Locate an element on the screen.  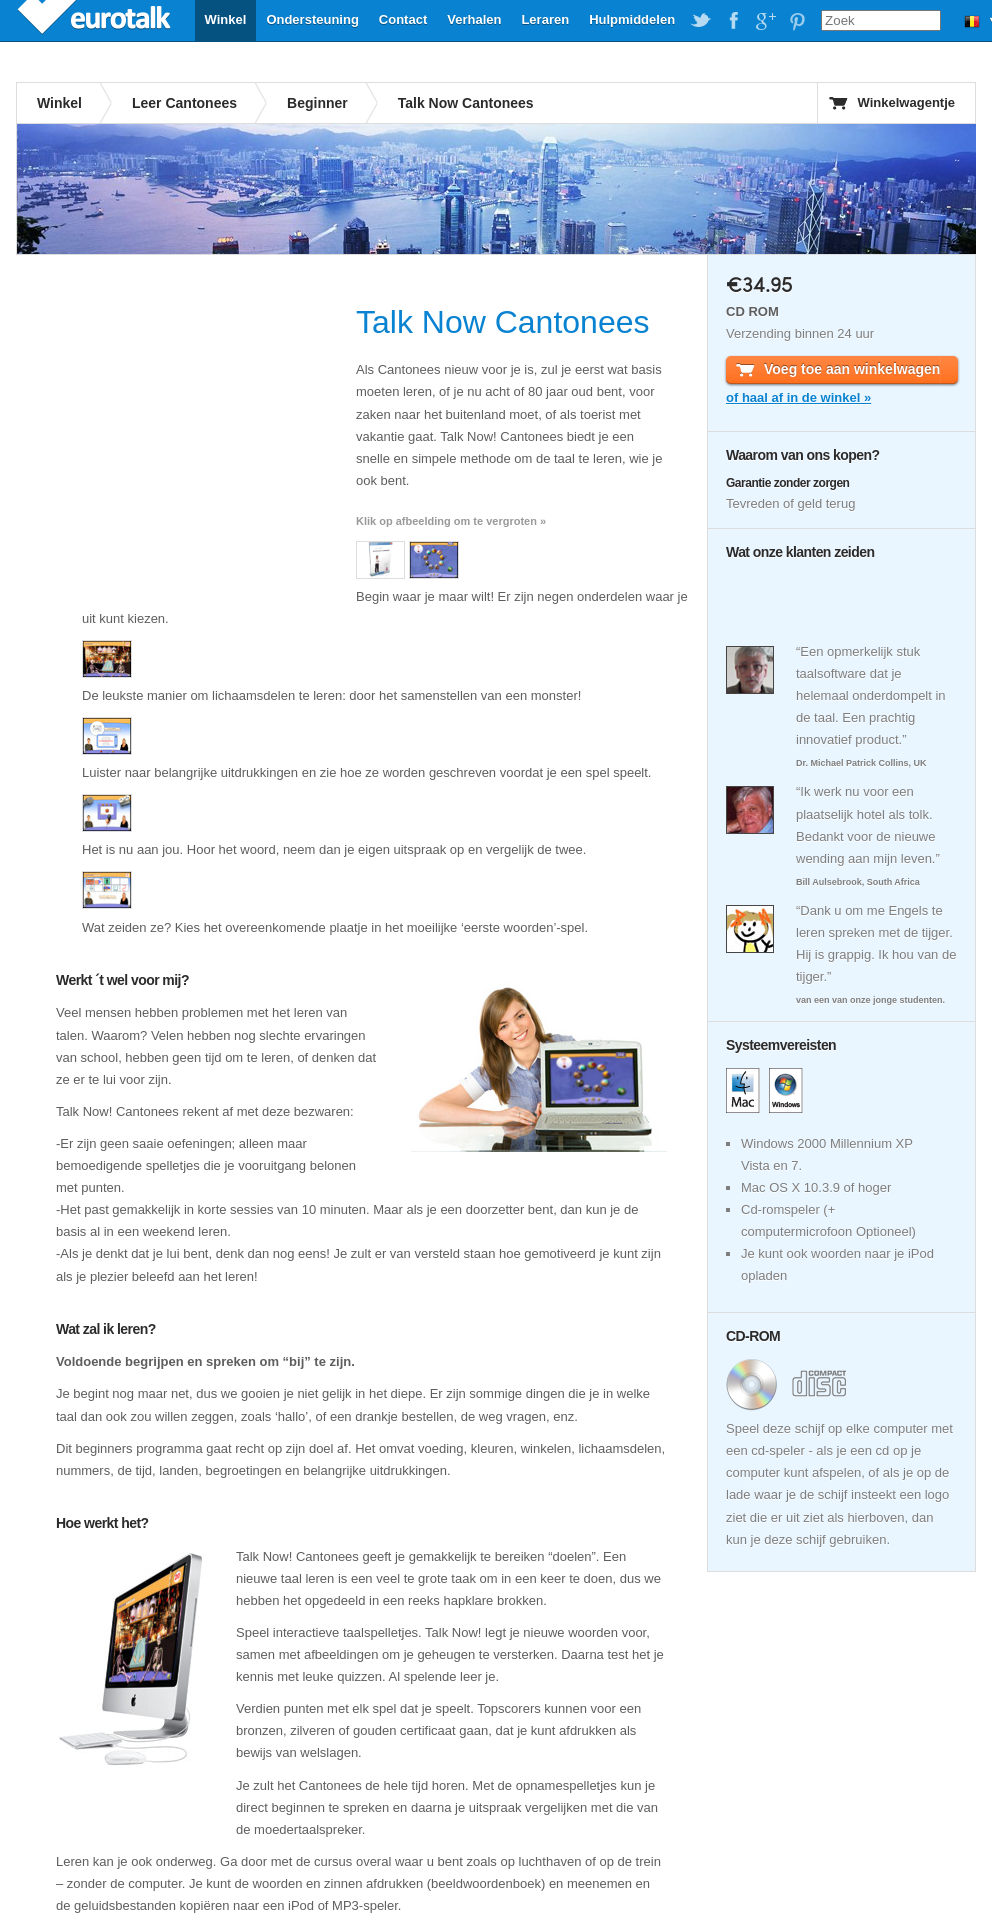
Leer Cantonees is located at coordinates (184, 103).